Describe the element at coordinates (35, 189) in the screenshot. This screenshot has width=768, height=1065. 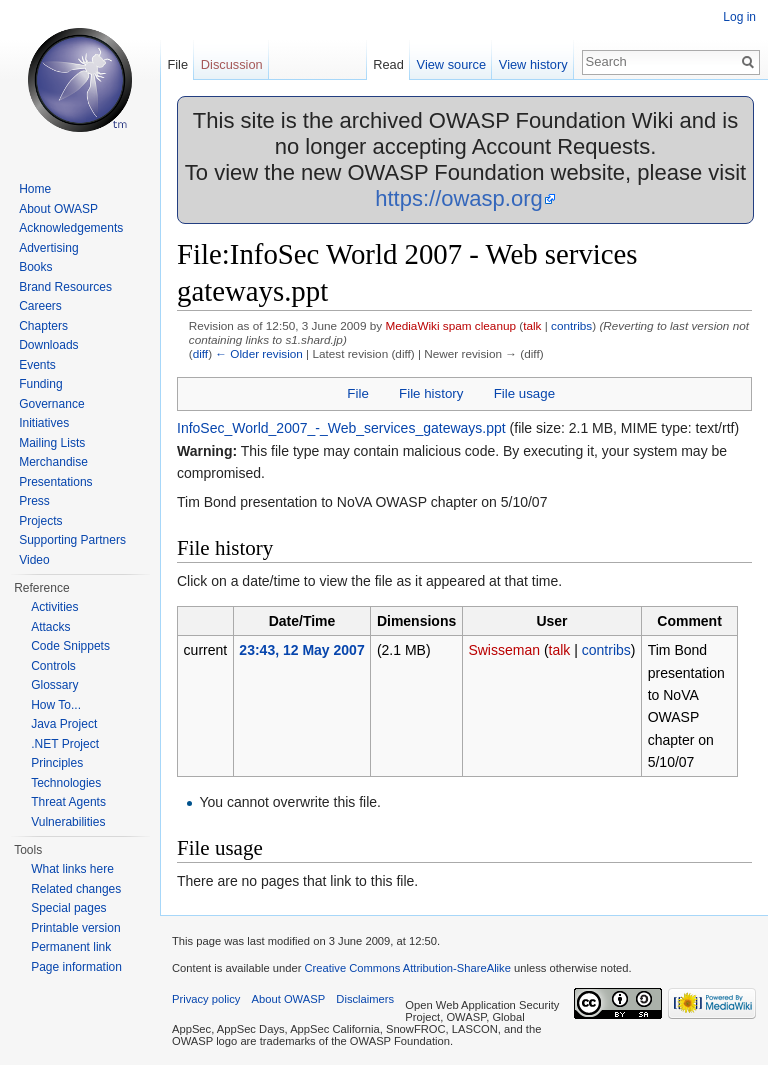
I see `Home` at that location.